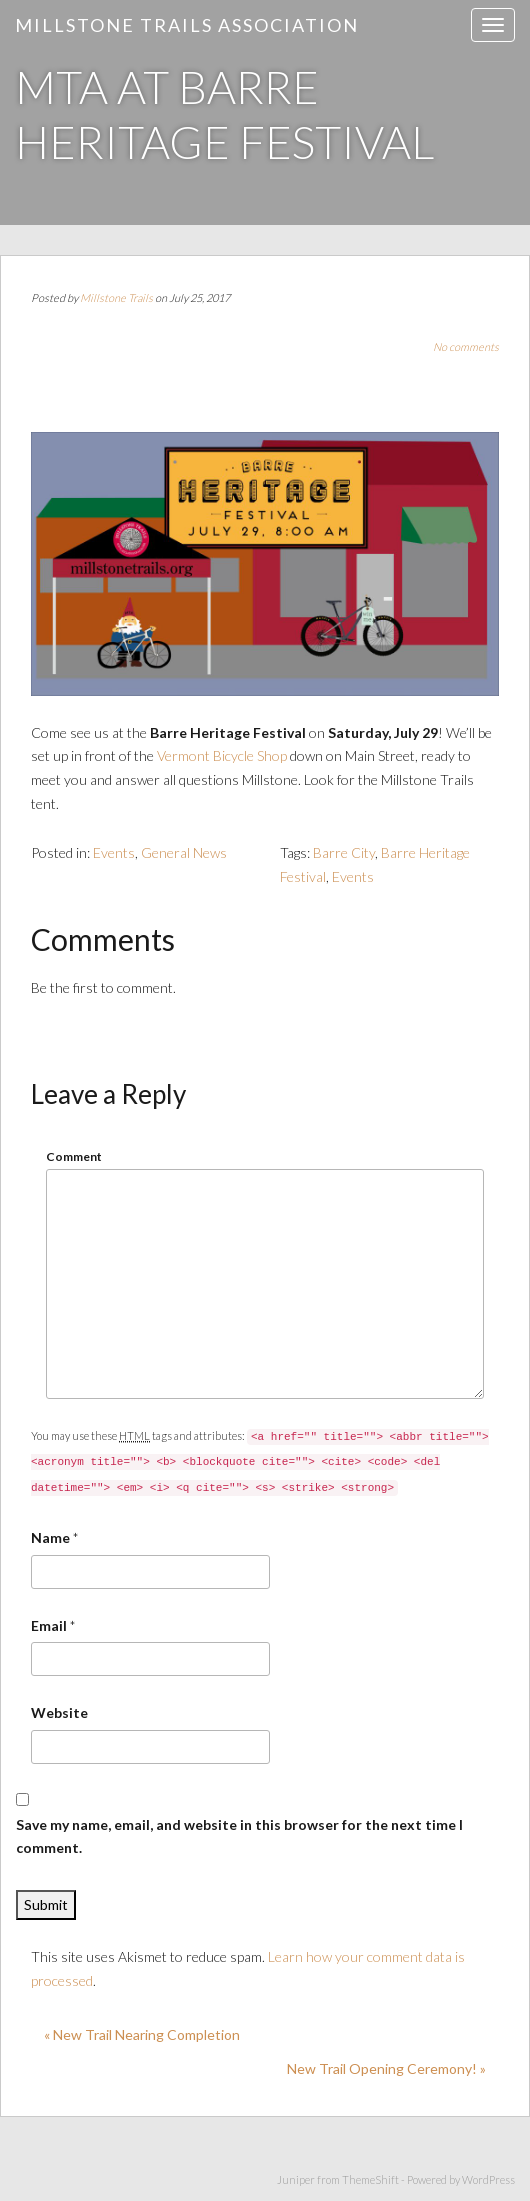 The height and width of the screenshot is (2201, 530). What do you see at coordinates (116, 297) in the screenshot?
I see `Millstone Trails` at bounding box center [116, 297].